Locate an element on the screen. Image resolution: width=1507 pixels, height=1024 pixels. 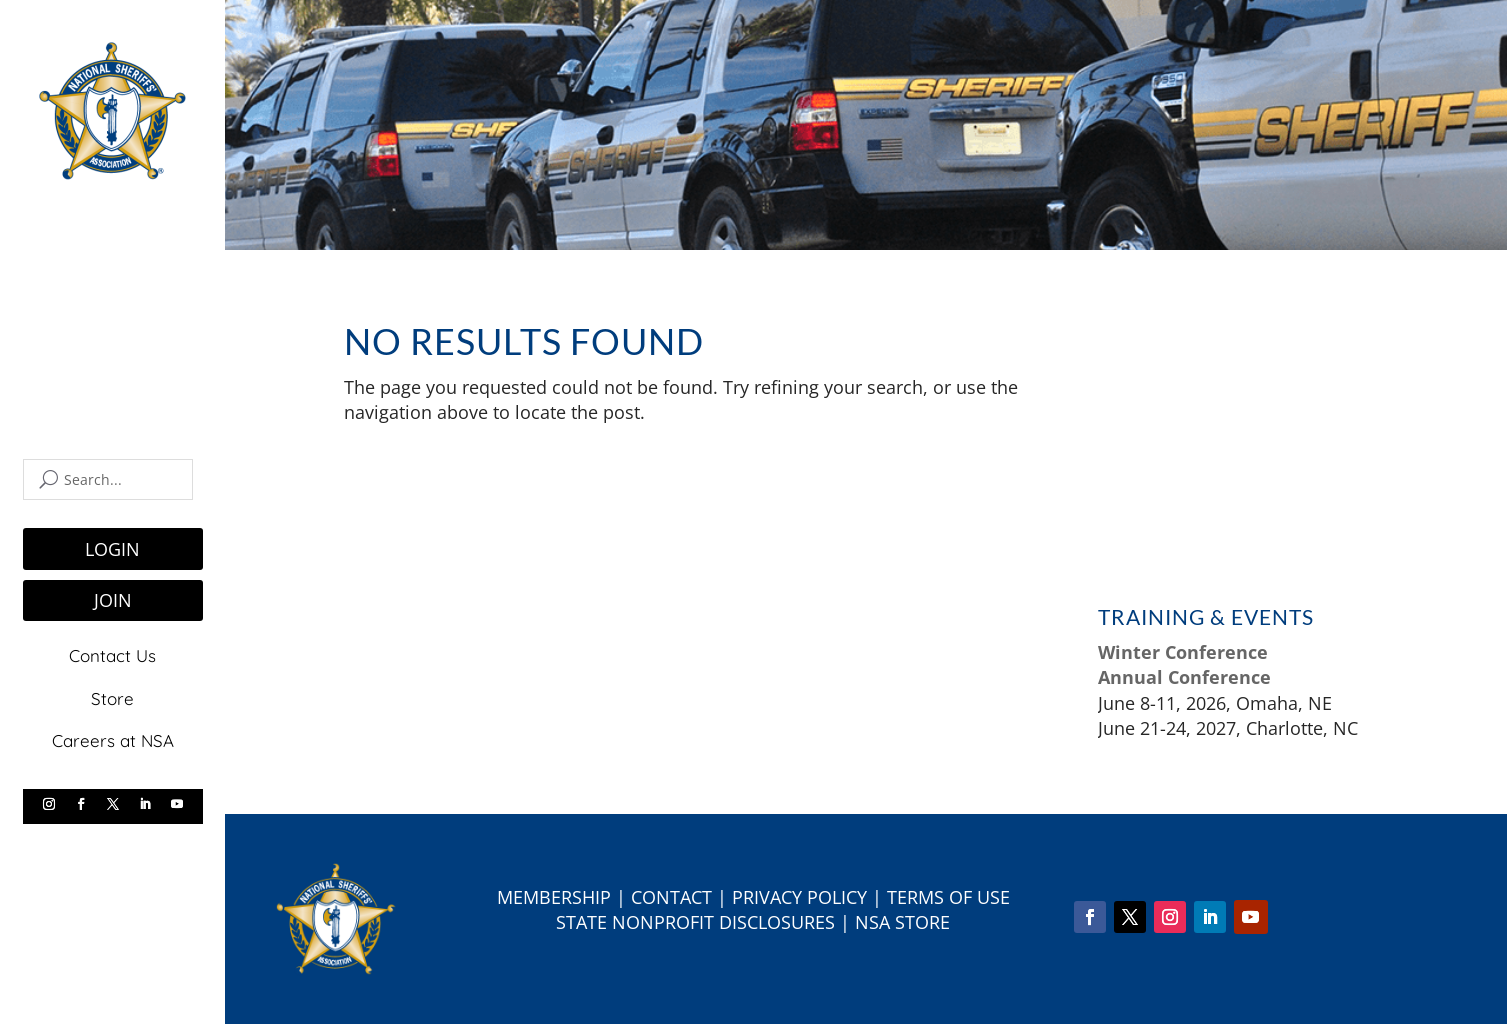
Contact Us is located at coordinates (112, 655).